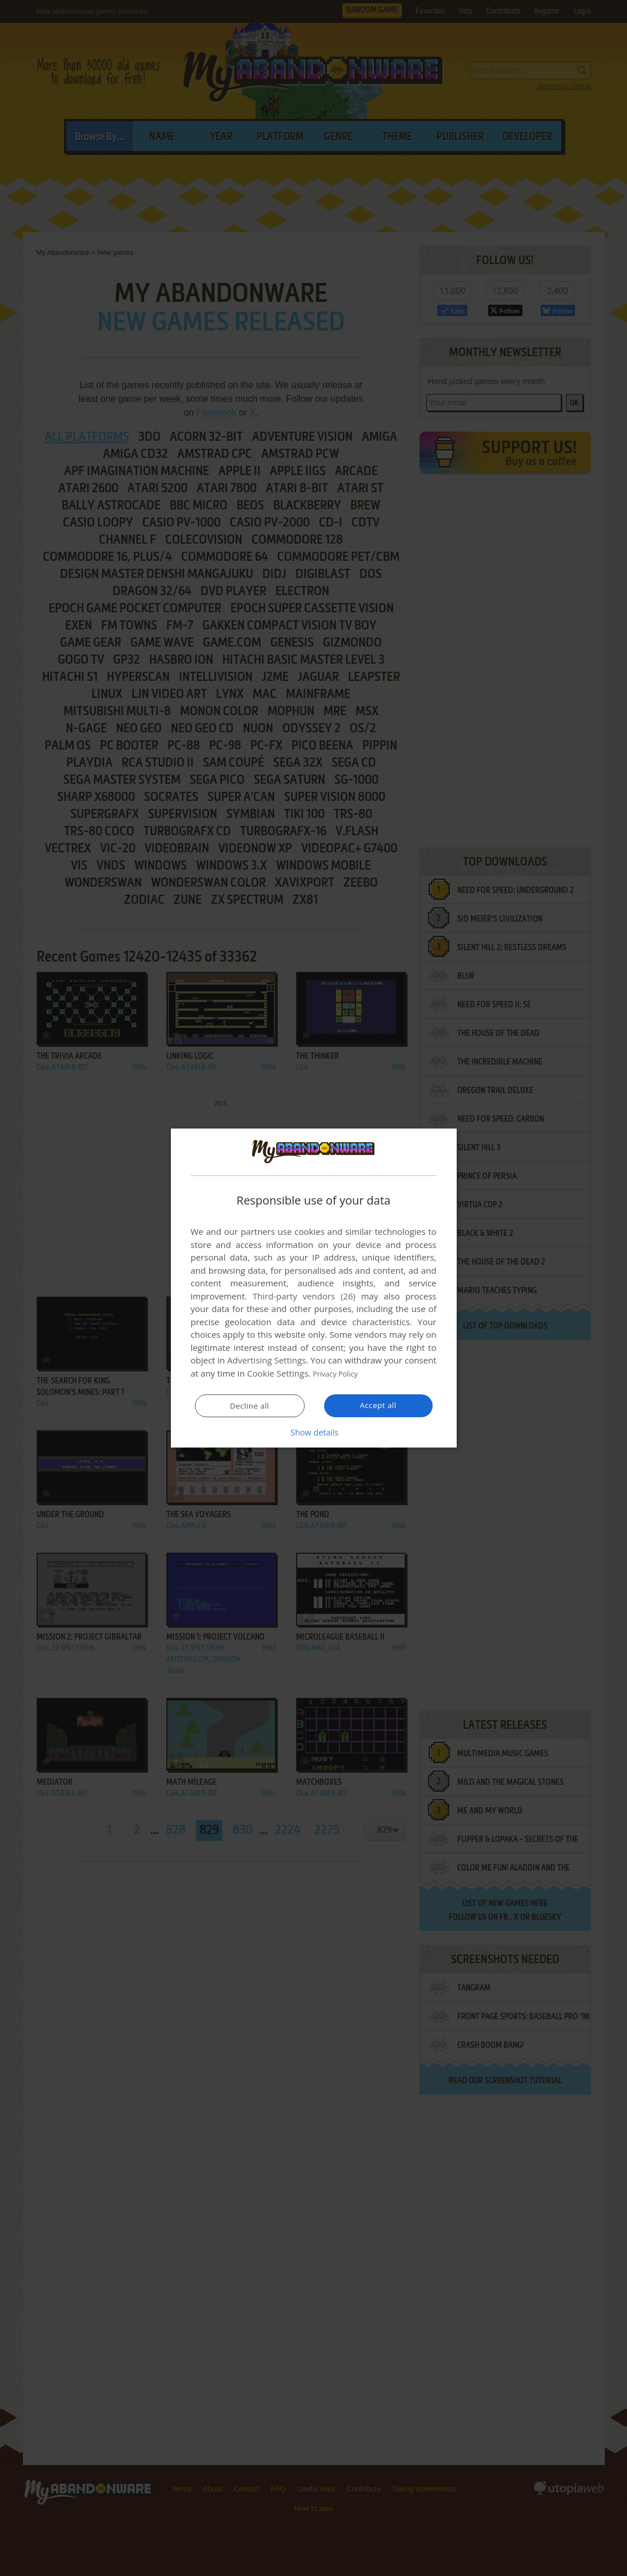 This screenshot has height=2576, width=627. Describe the element at coordinates (277, 1373) in the screenshot. I see `Cookie Settings` at that location.